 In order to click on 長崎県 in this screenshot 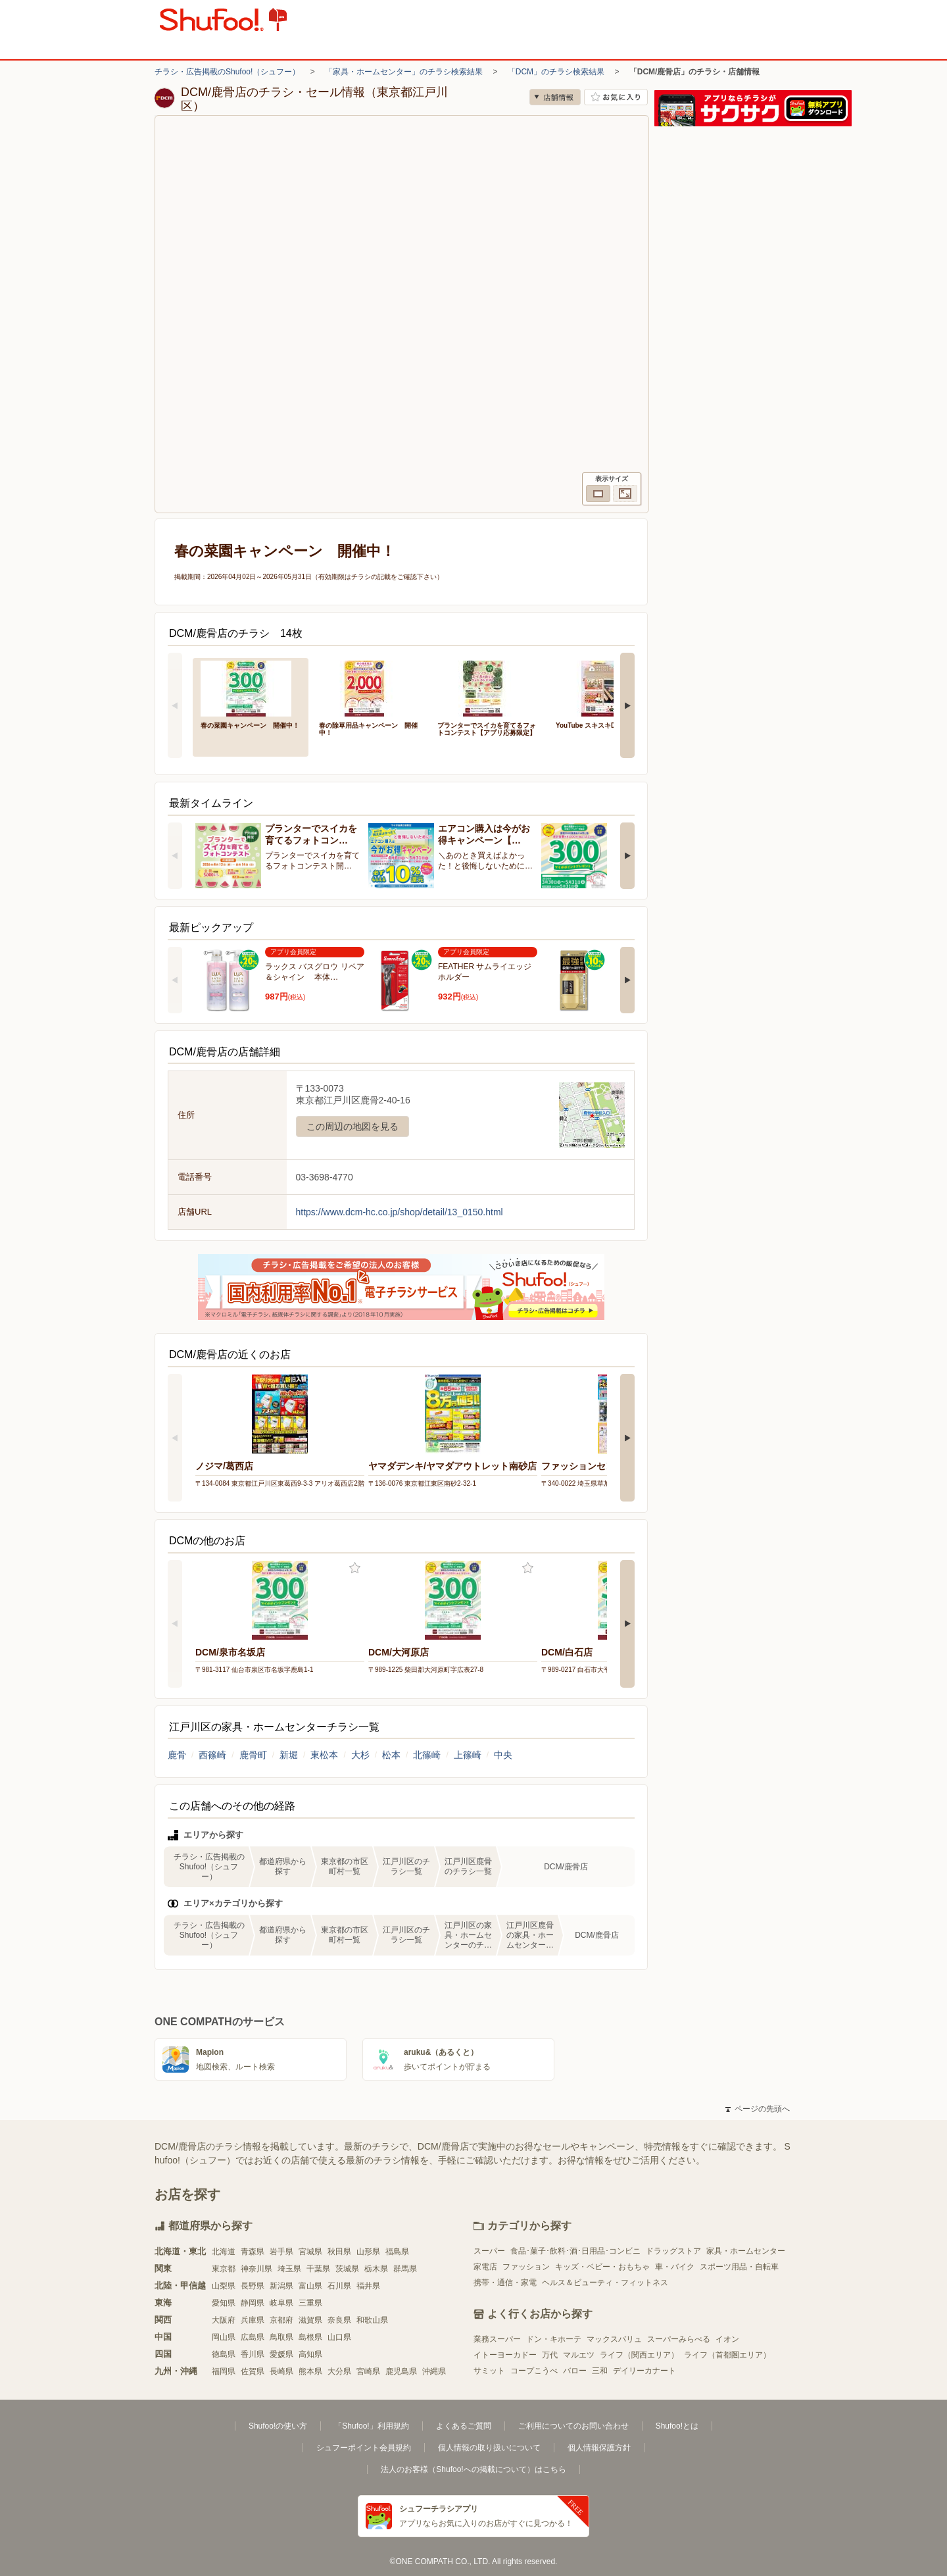, I will do `click(281, 2371)`.